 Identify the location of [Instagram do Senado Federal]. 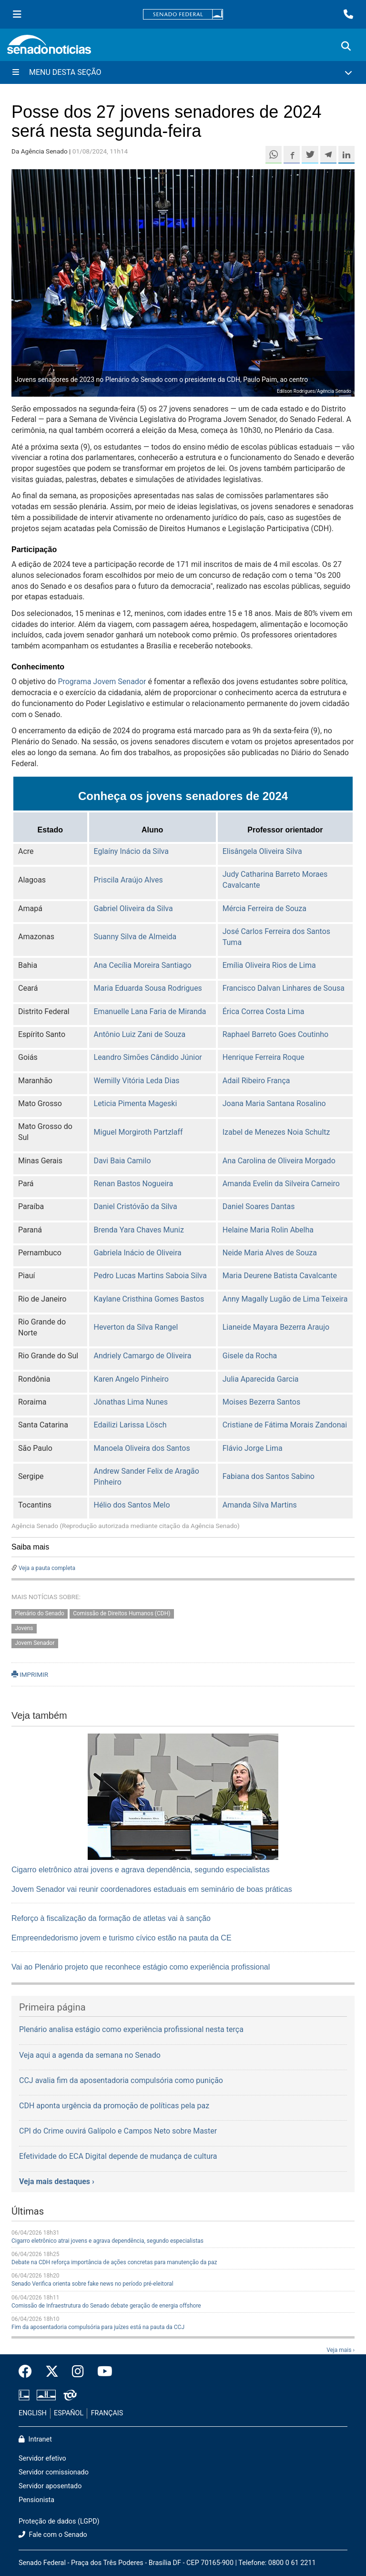
(78, 2372).